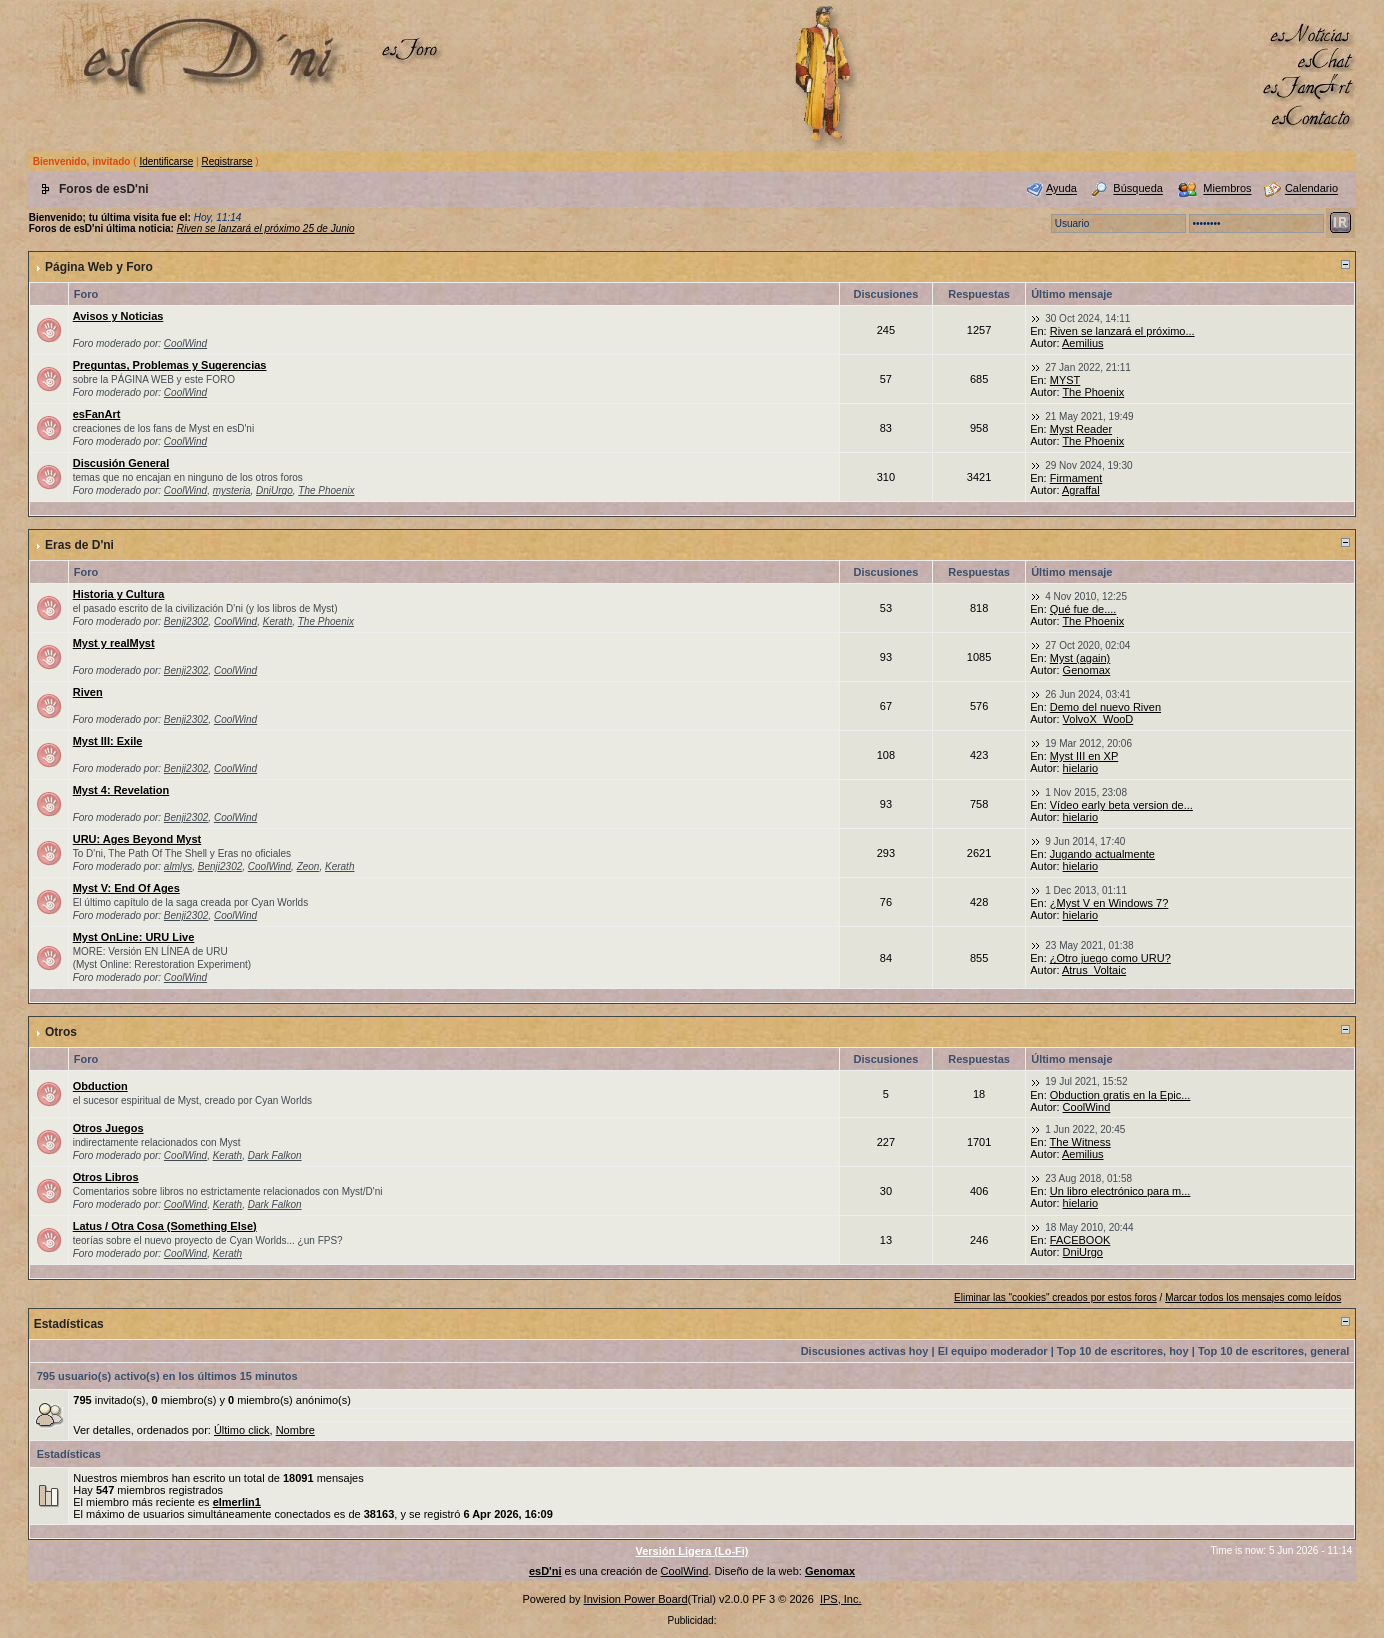 The width and height of the screenshot is (1384, 1638). Describe the element at coordinates (295, 1430) in the screenshot. I see `Nombre` at that location.